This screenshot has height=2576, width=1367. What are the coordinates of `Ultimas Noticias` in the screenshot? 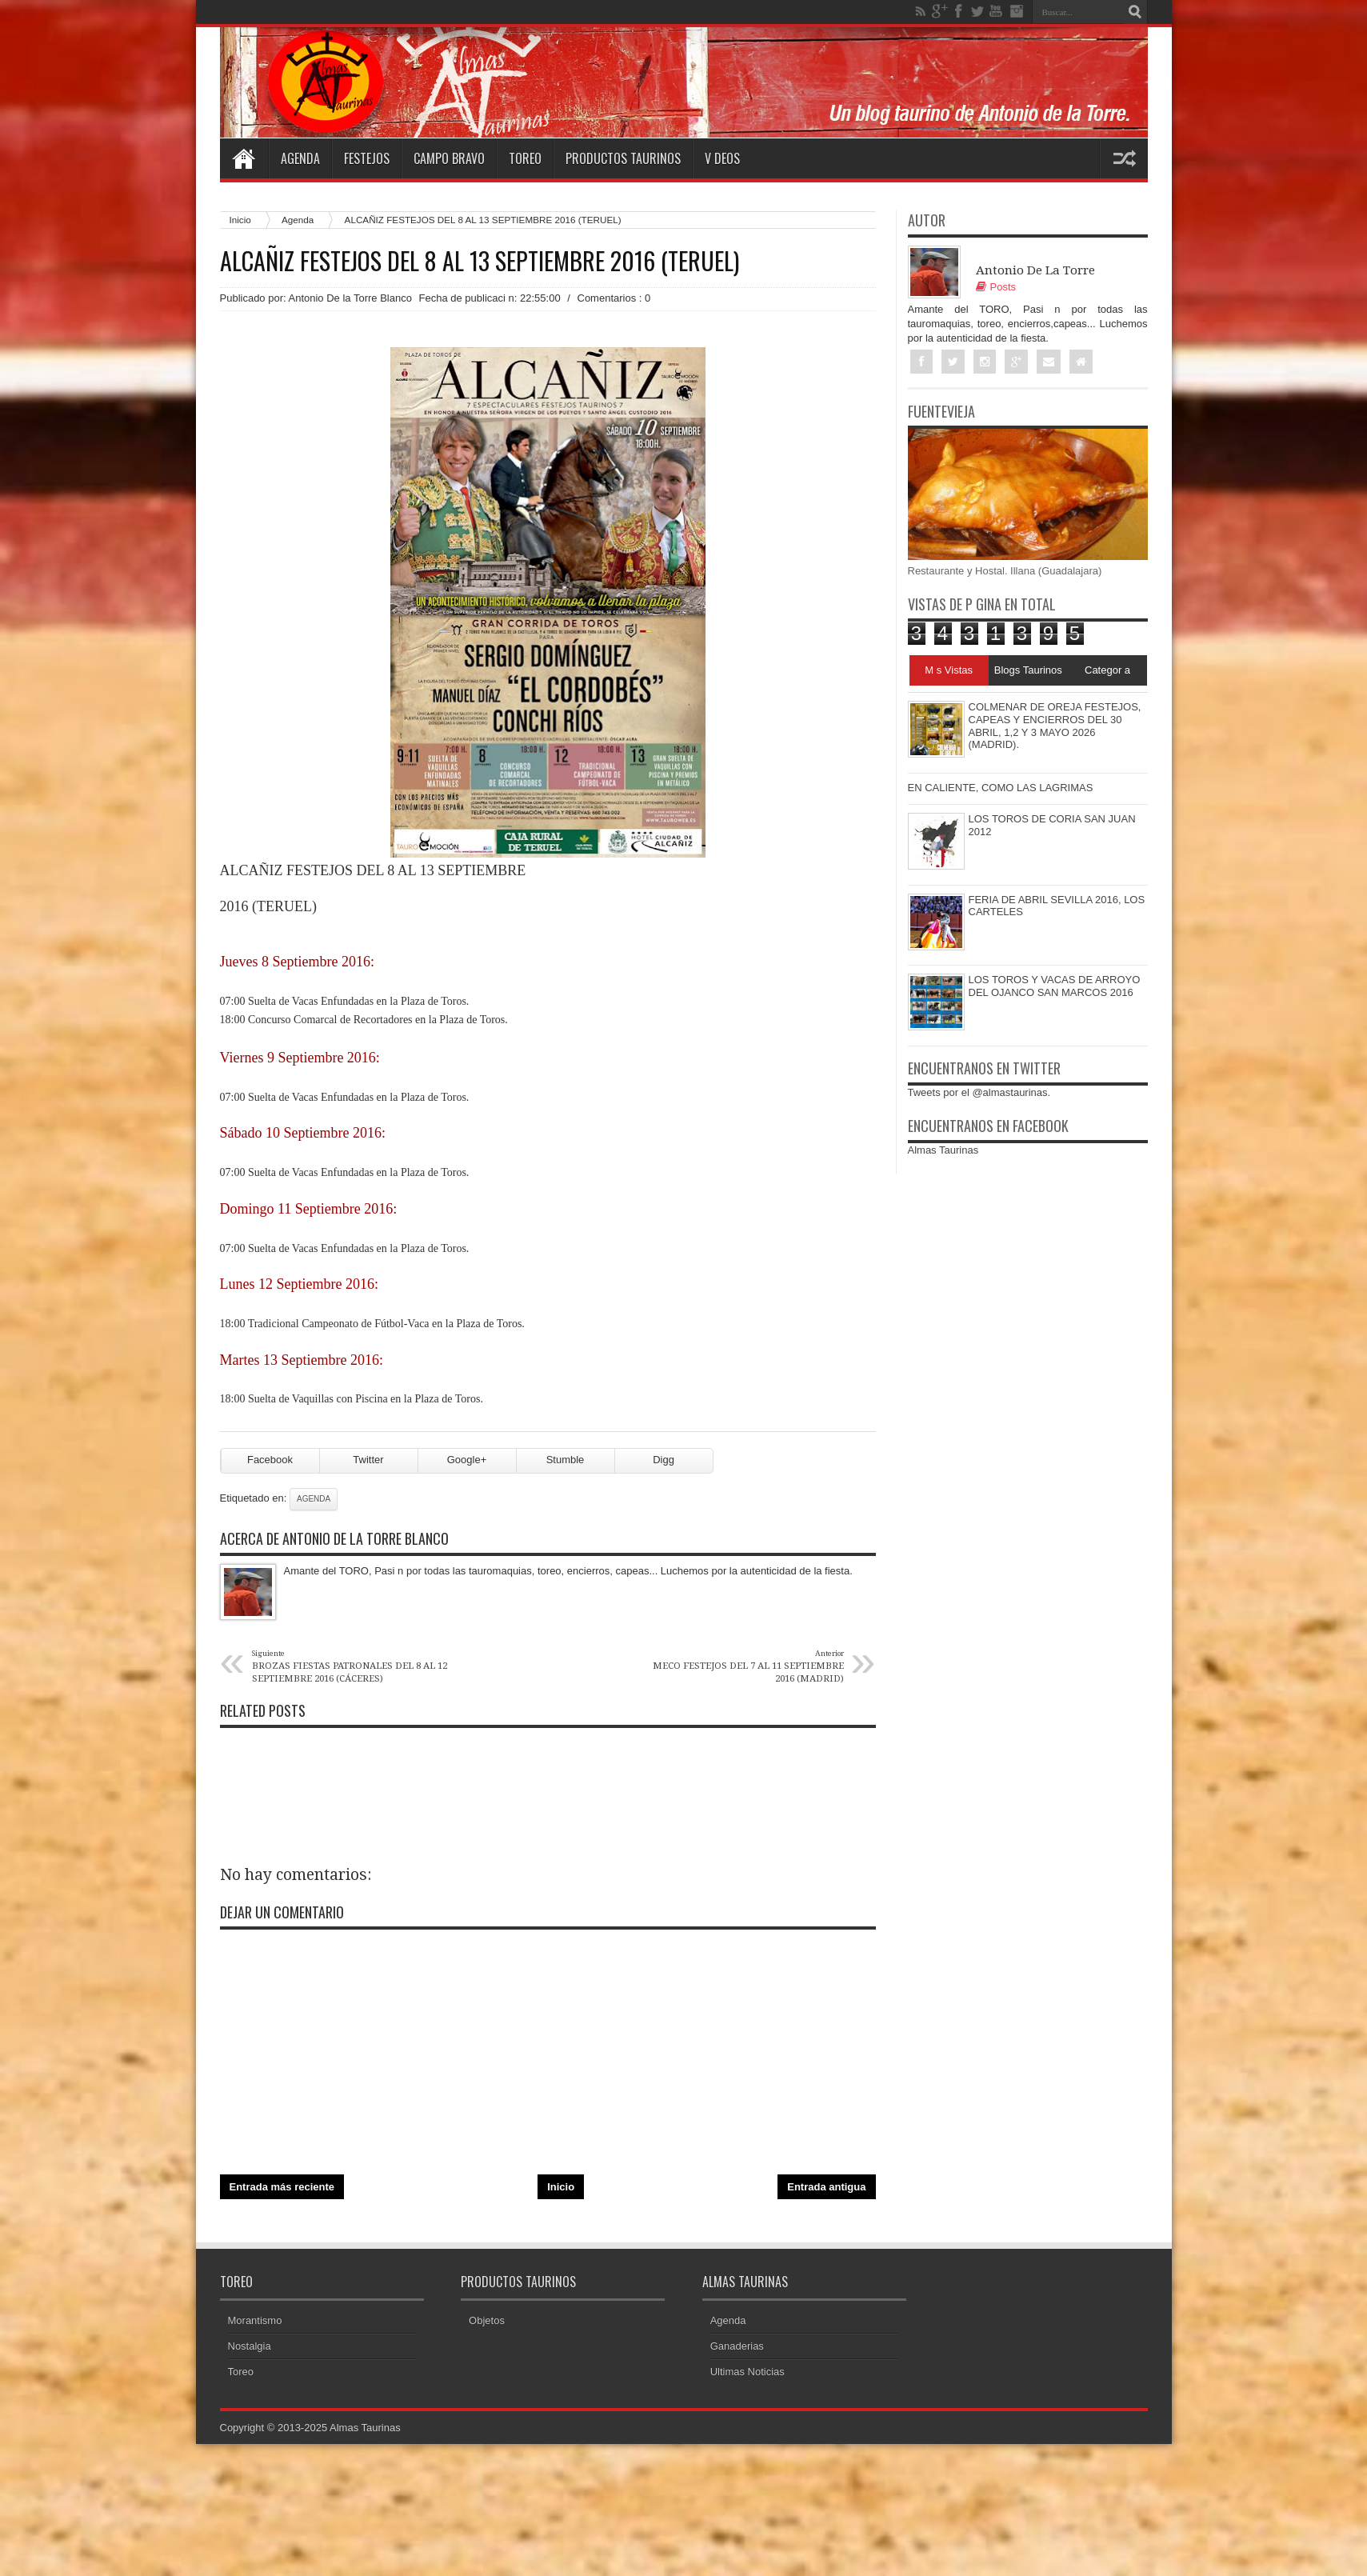 It's located at (747, 2372).